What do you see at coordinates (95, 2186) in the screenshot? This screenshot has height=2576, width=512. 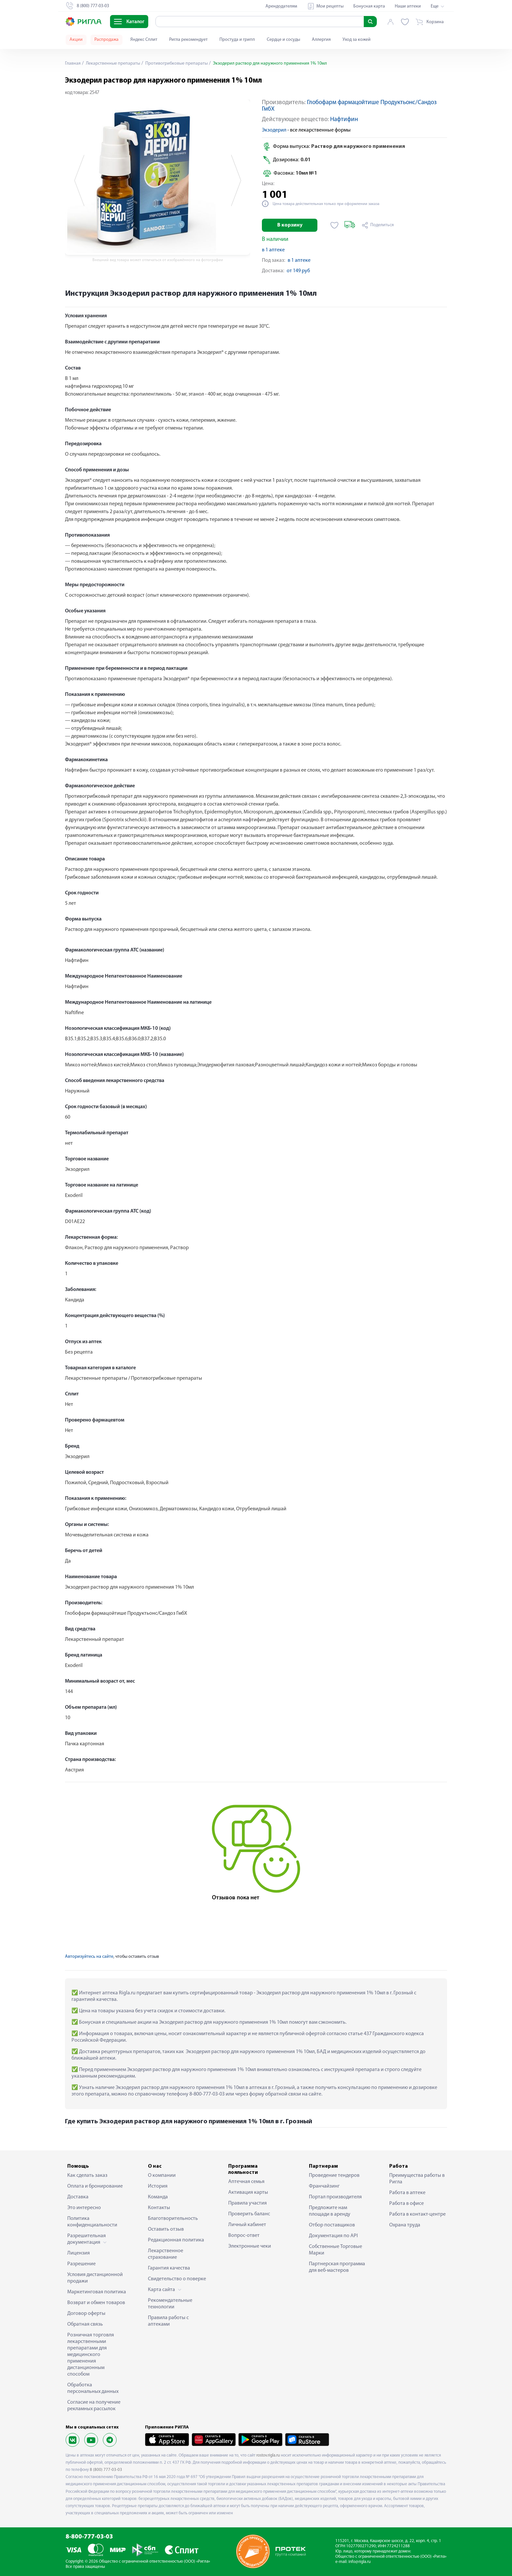 I see `Оплата и бронирование` at bounding box center [95, 2186].